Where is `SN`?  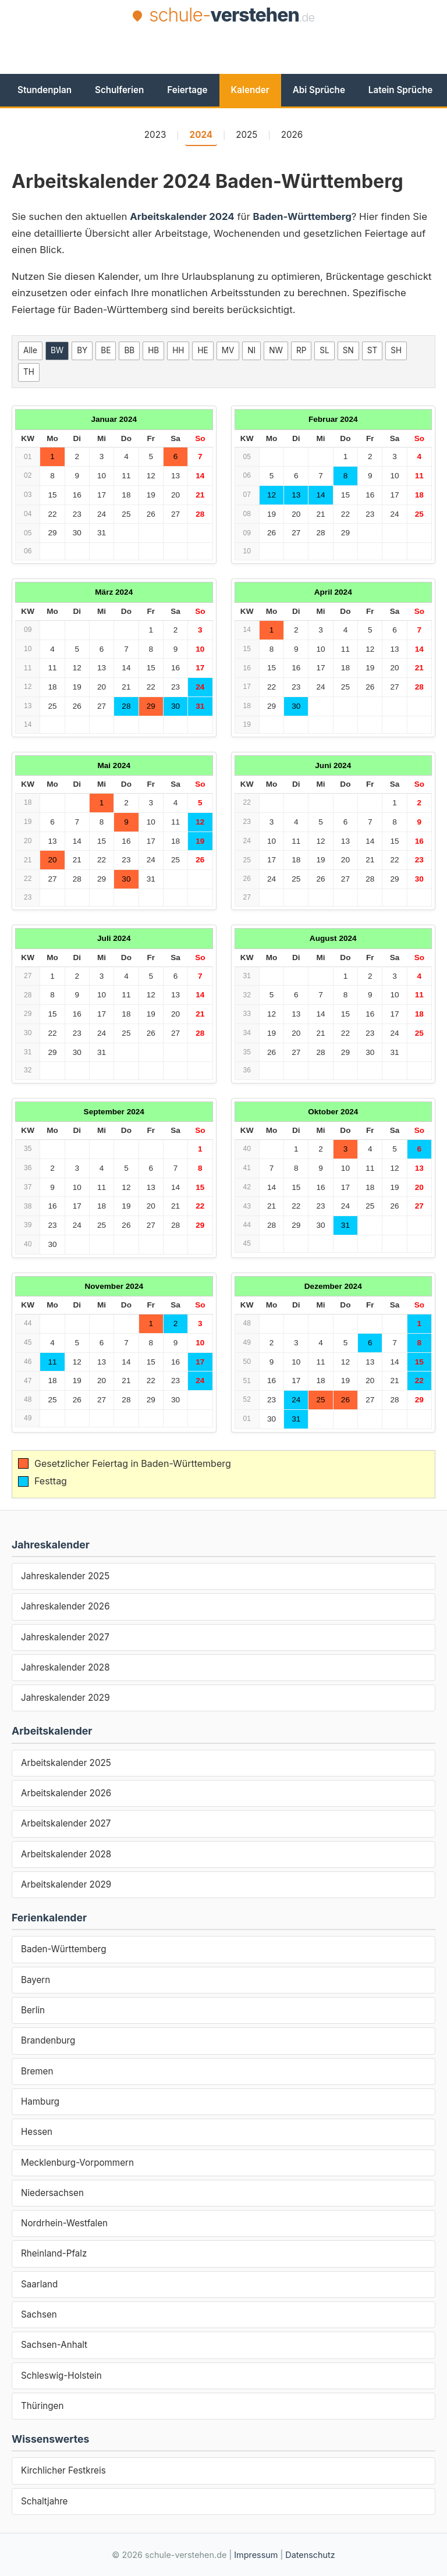 SN is located at coordinates (348, 350).